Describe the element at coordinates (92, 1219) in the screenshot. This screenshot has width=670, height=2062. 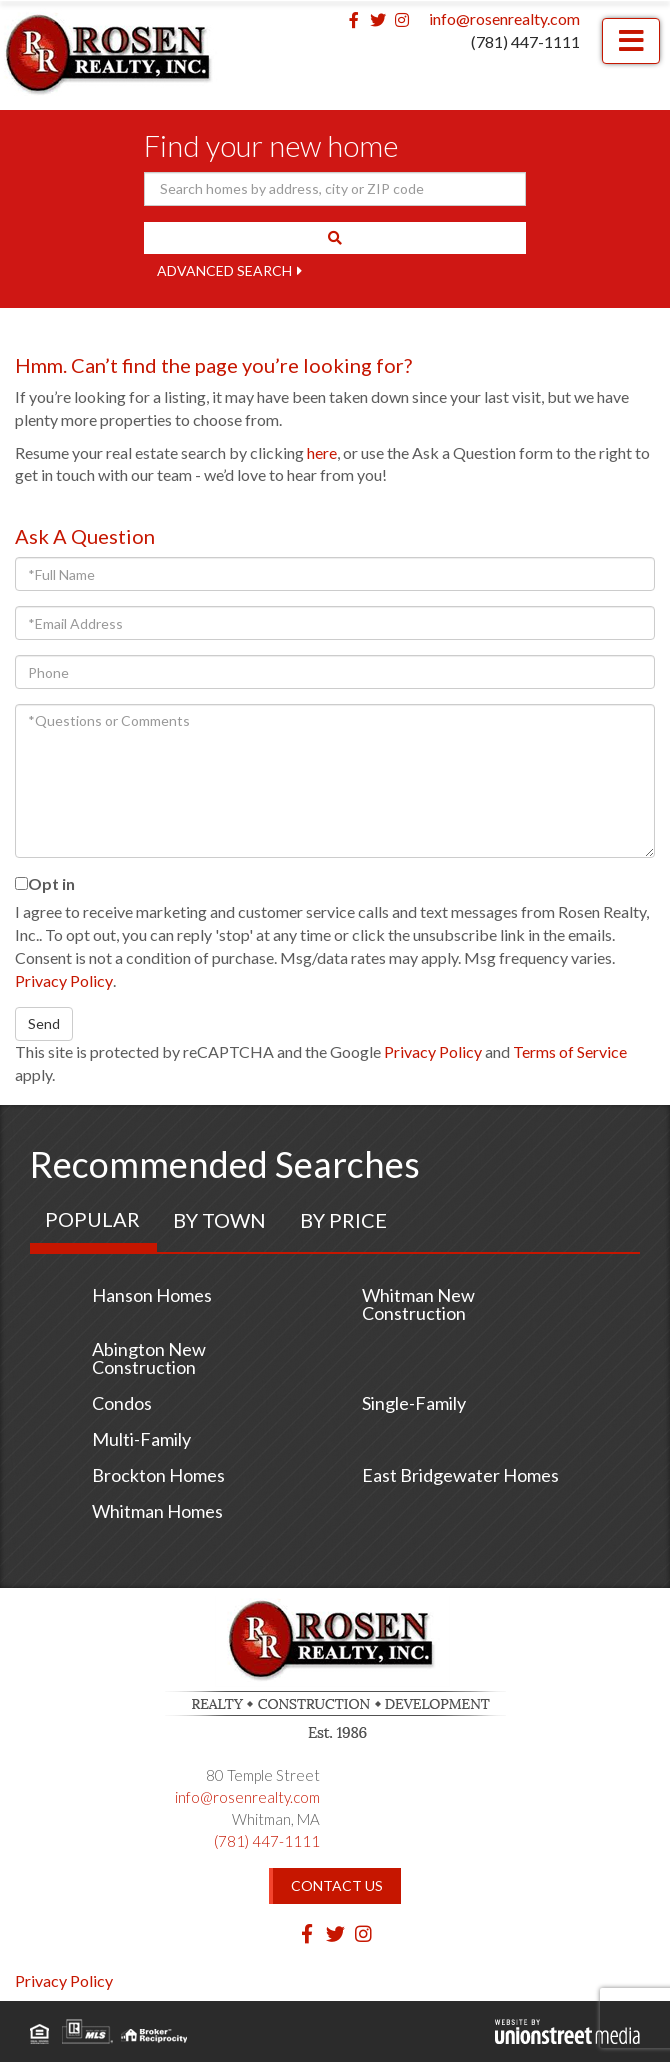
I see `Popular` at that location.